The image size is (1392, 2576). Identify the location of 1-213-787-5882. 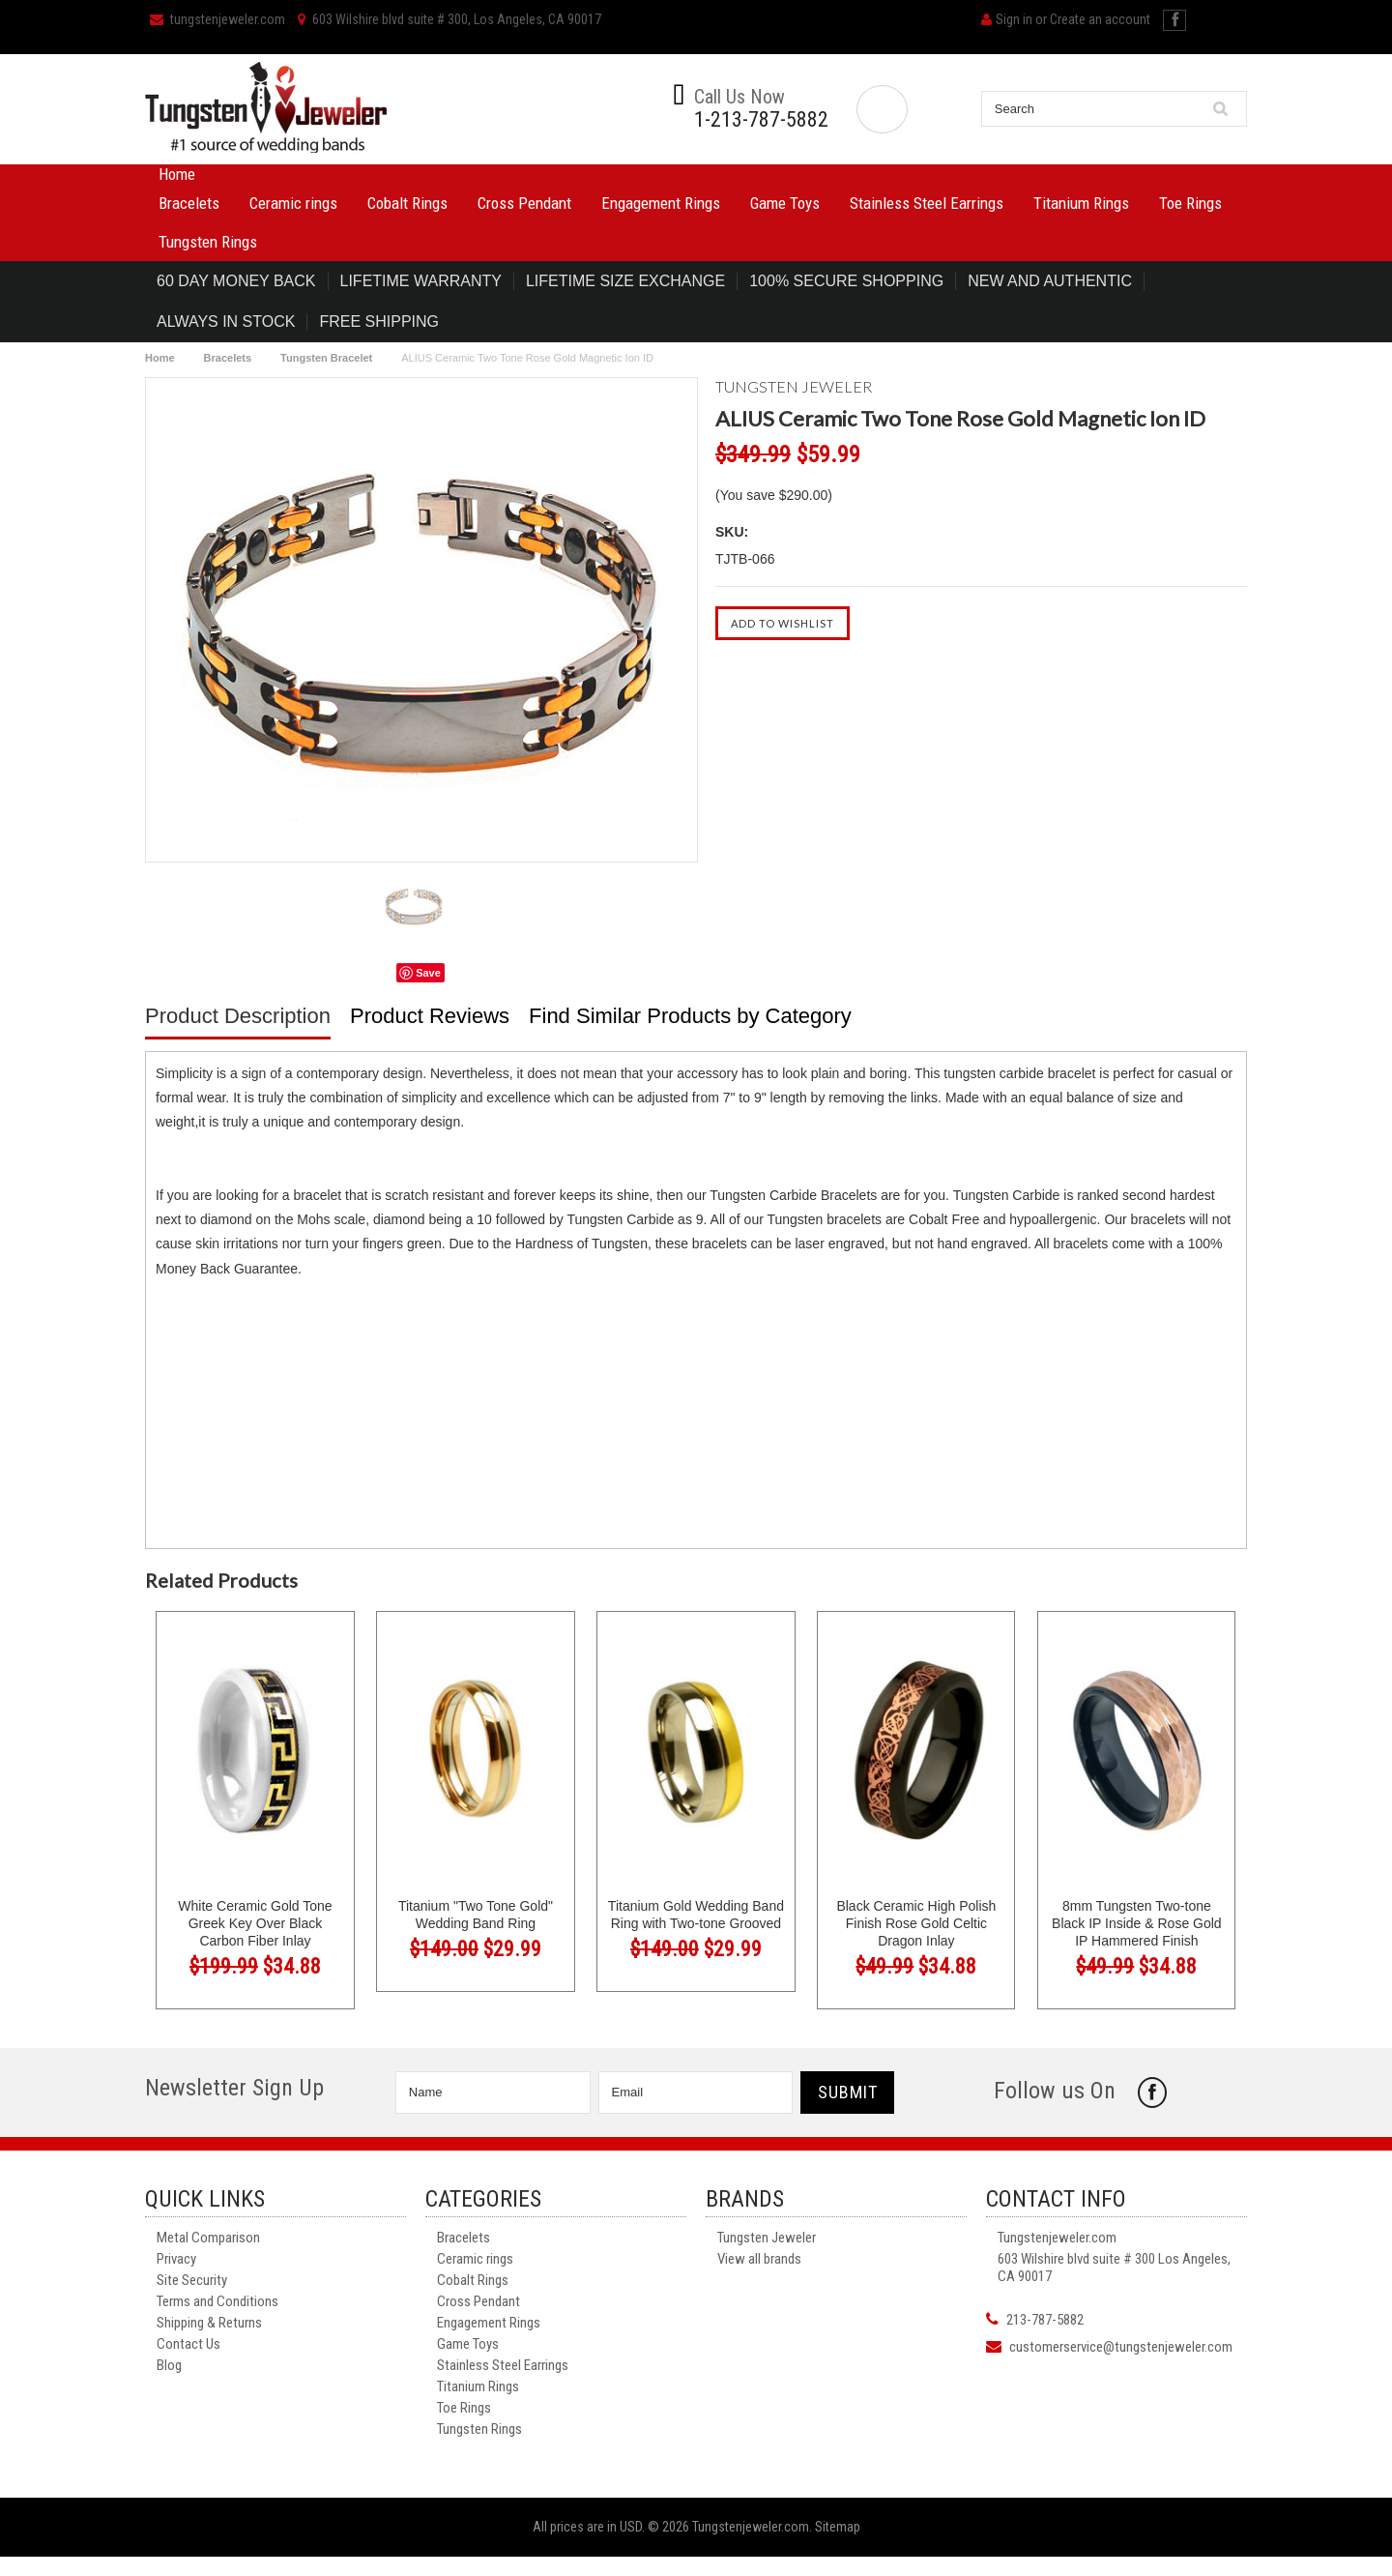
(761, 120).